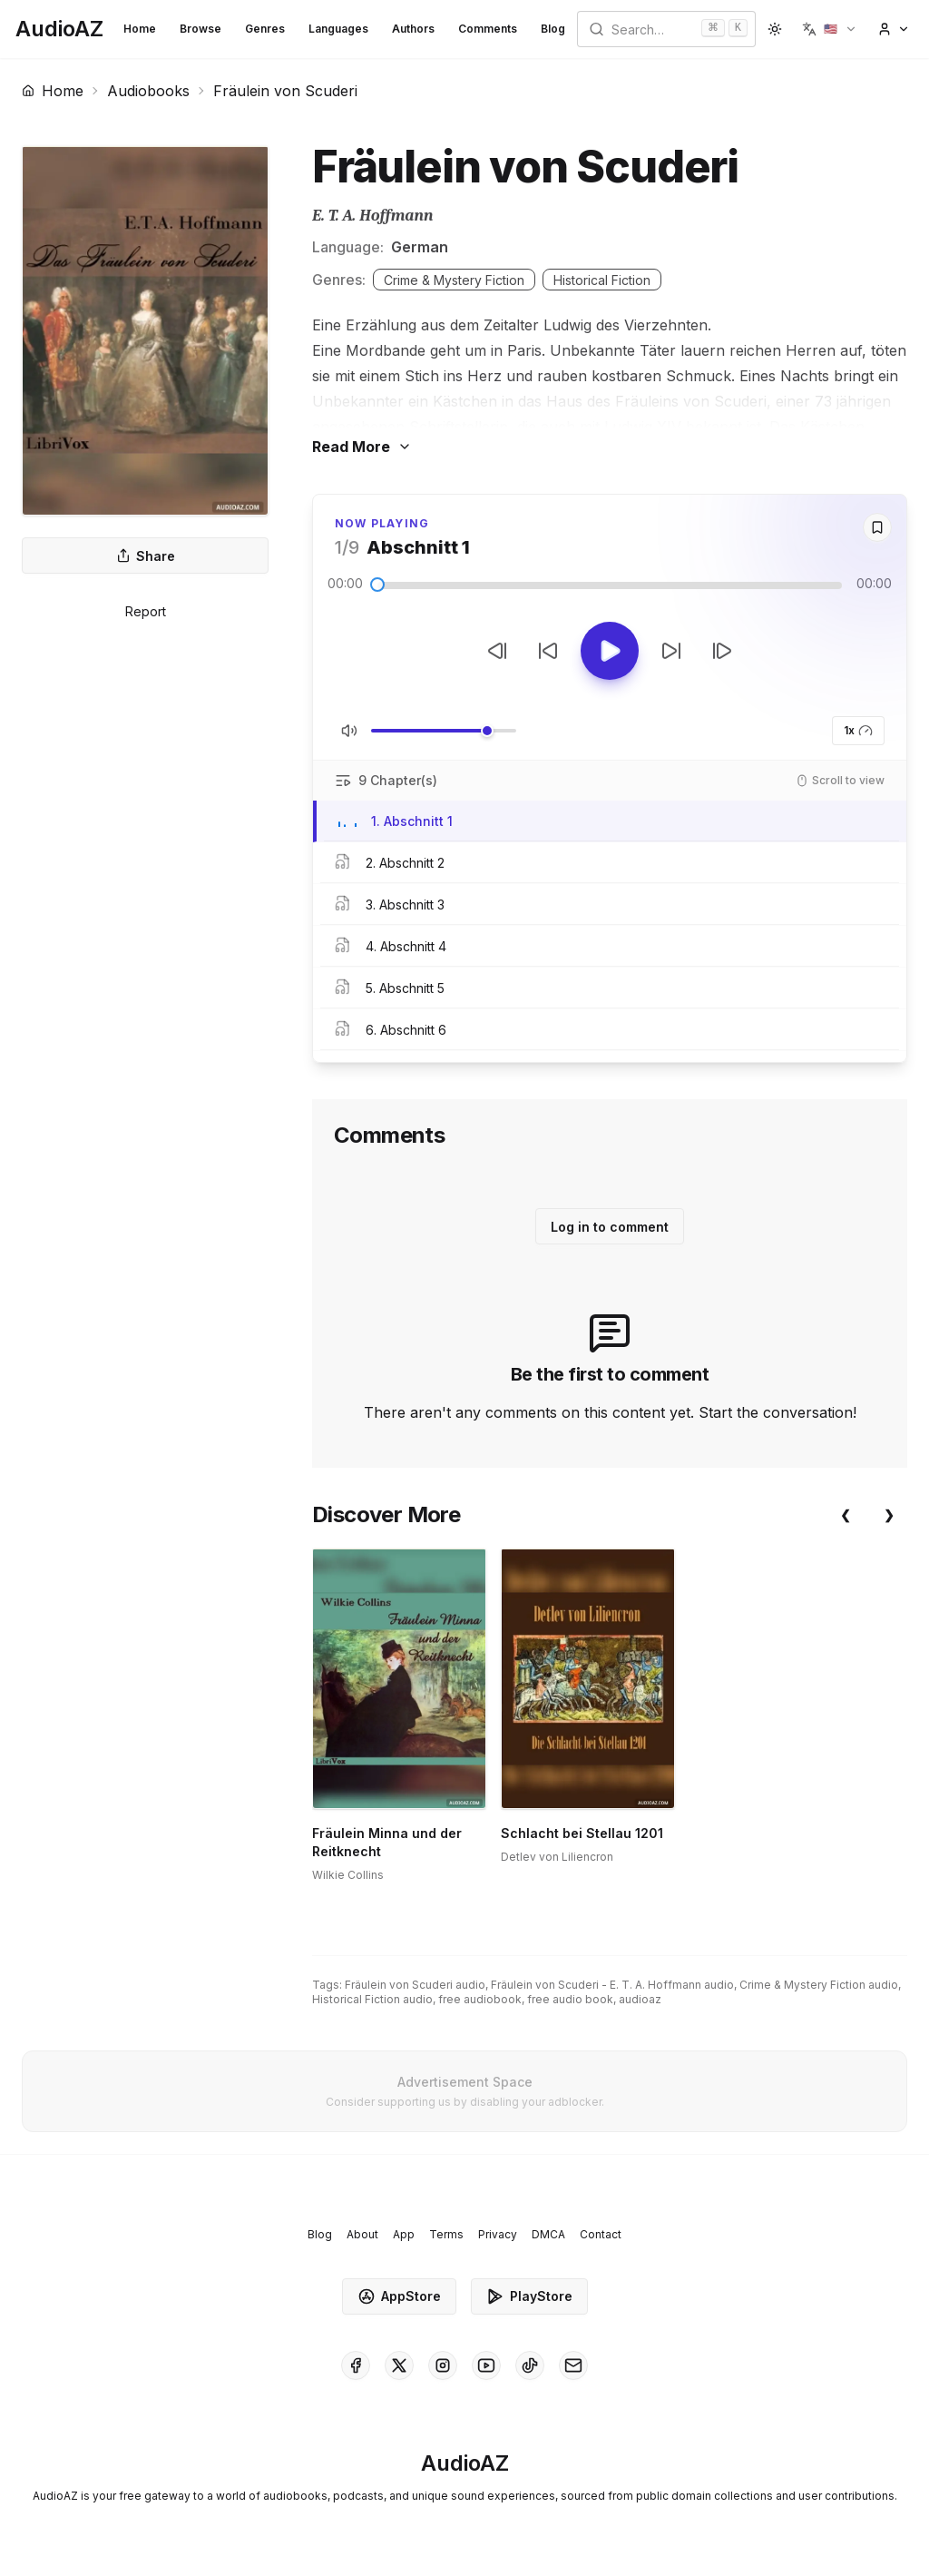 This screenshot has height=2576, width=929. Describe the element at coordinates (145, 556) in the screenshot. I see `Share` at that location.